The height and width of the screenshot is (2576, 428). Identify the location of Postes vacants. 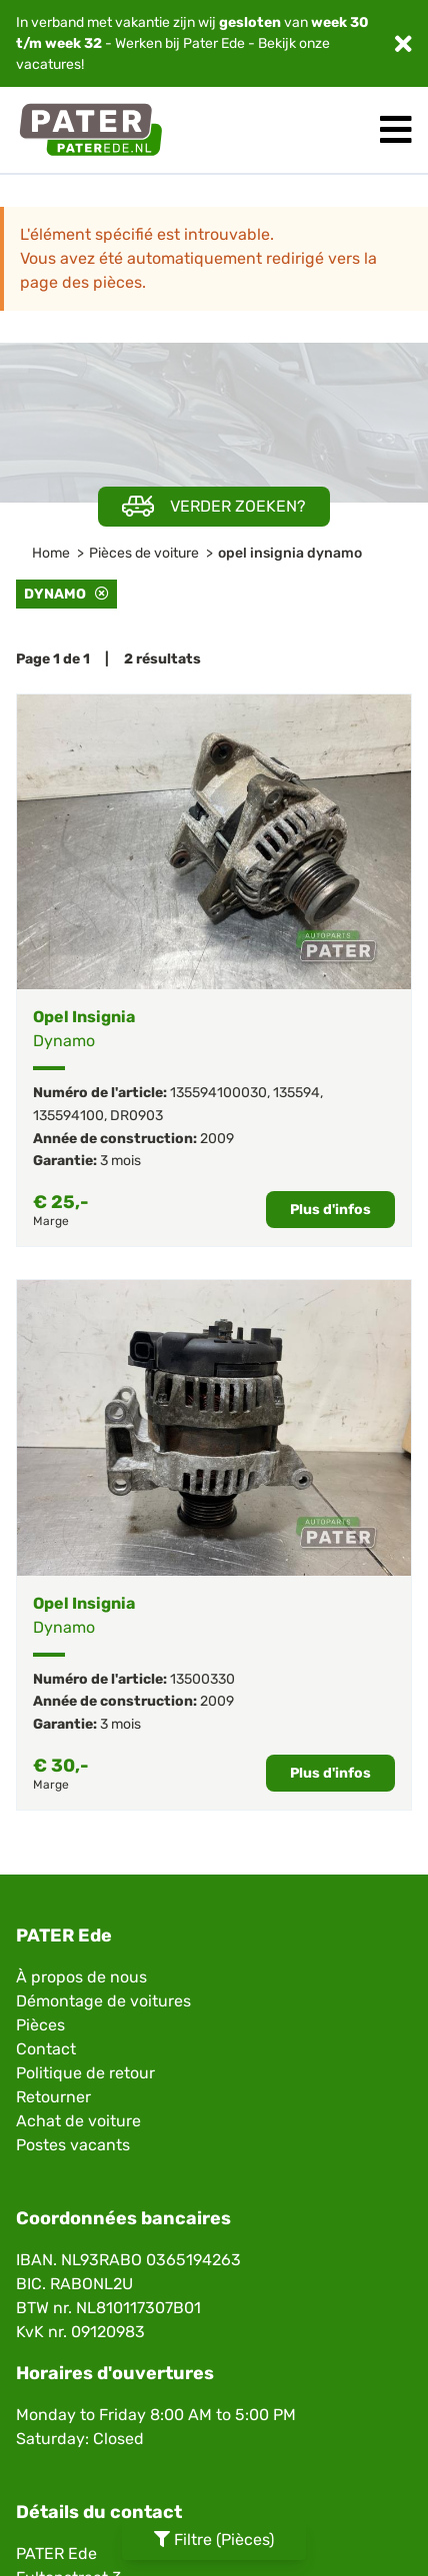
(73, 2144).